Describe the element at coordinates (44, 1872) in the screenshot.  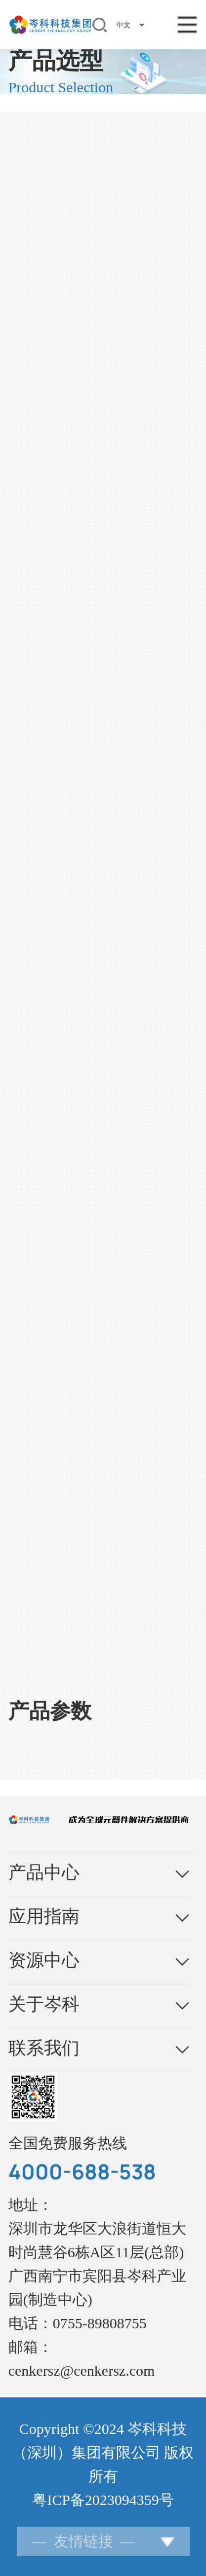
I see `产品中心` at that location.